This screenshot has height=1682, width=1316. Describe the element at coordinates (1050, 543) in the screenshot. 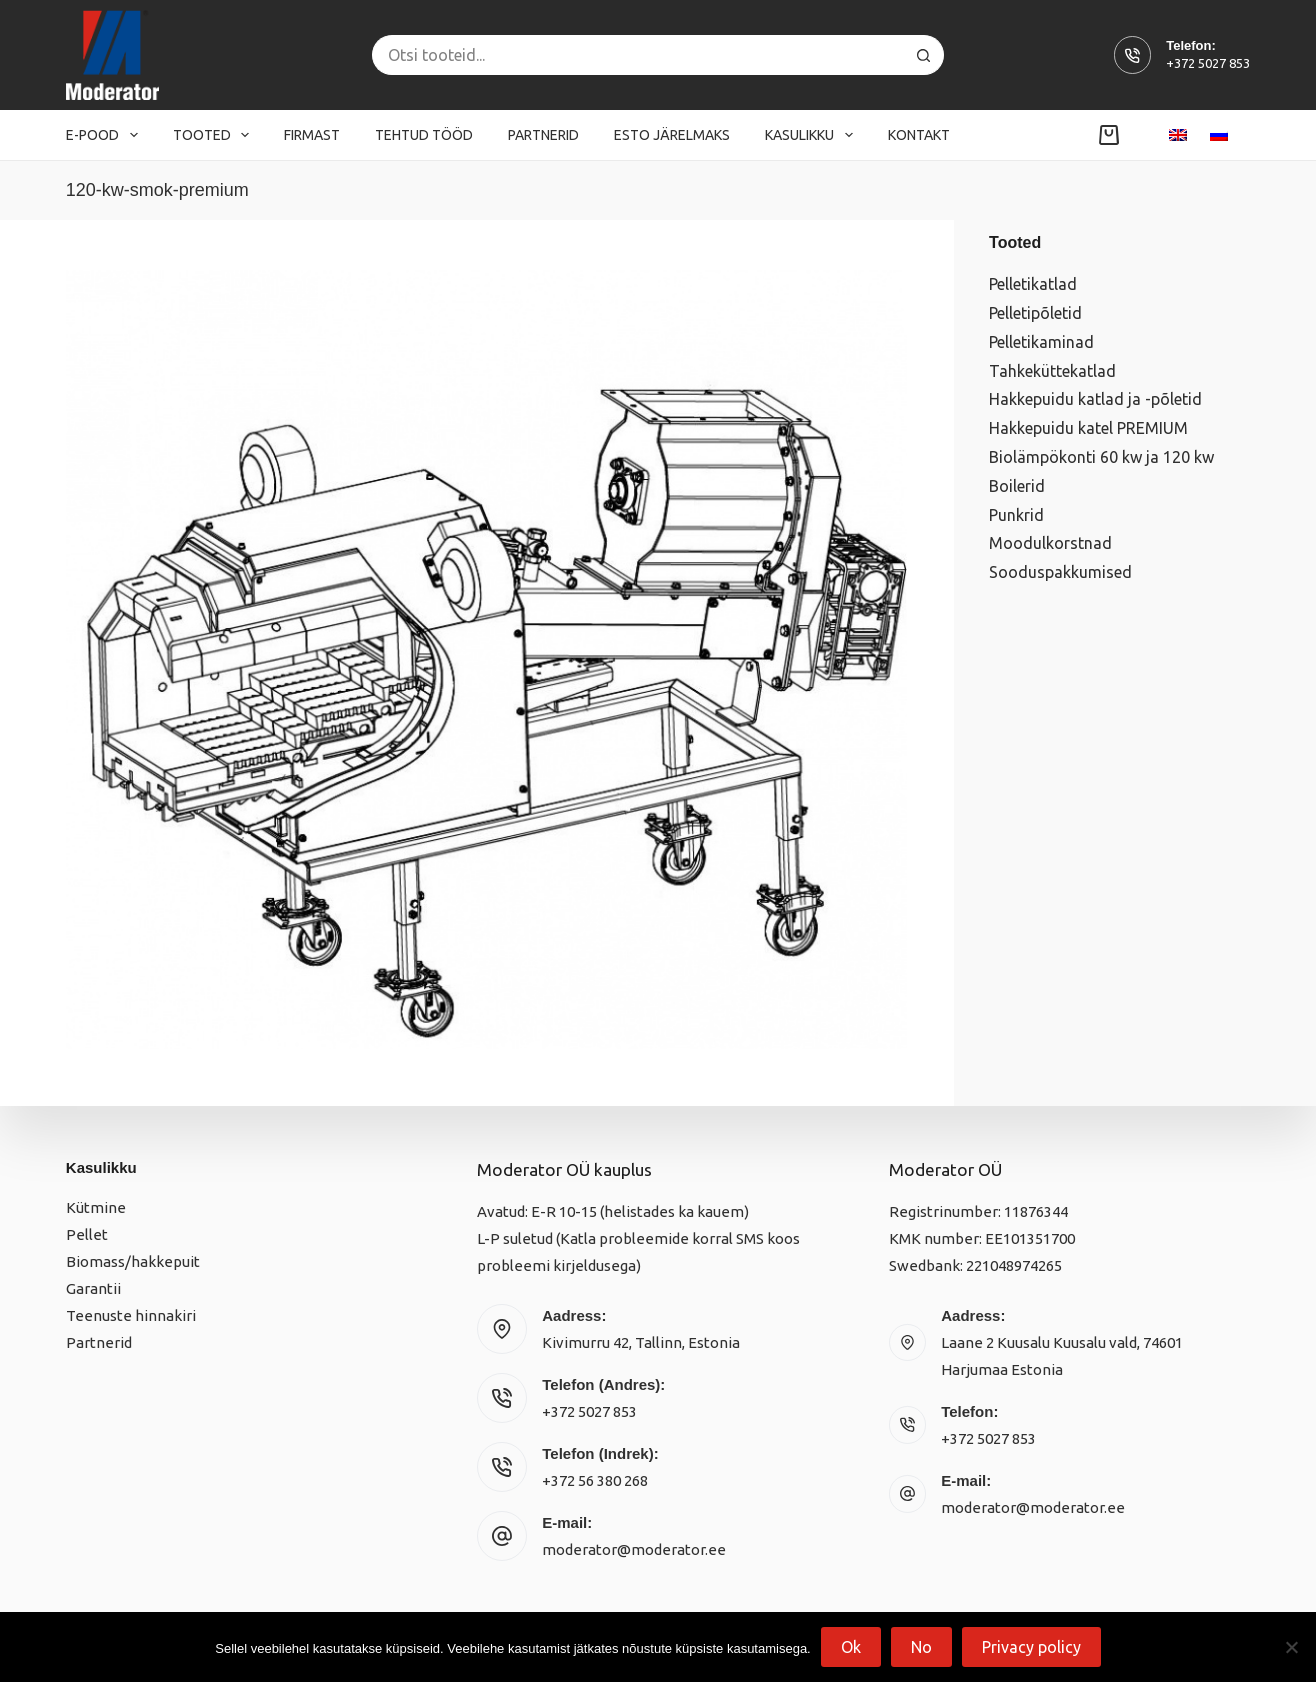

I see `Moodulkorstnad` at that location.